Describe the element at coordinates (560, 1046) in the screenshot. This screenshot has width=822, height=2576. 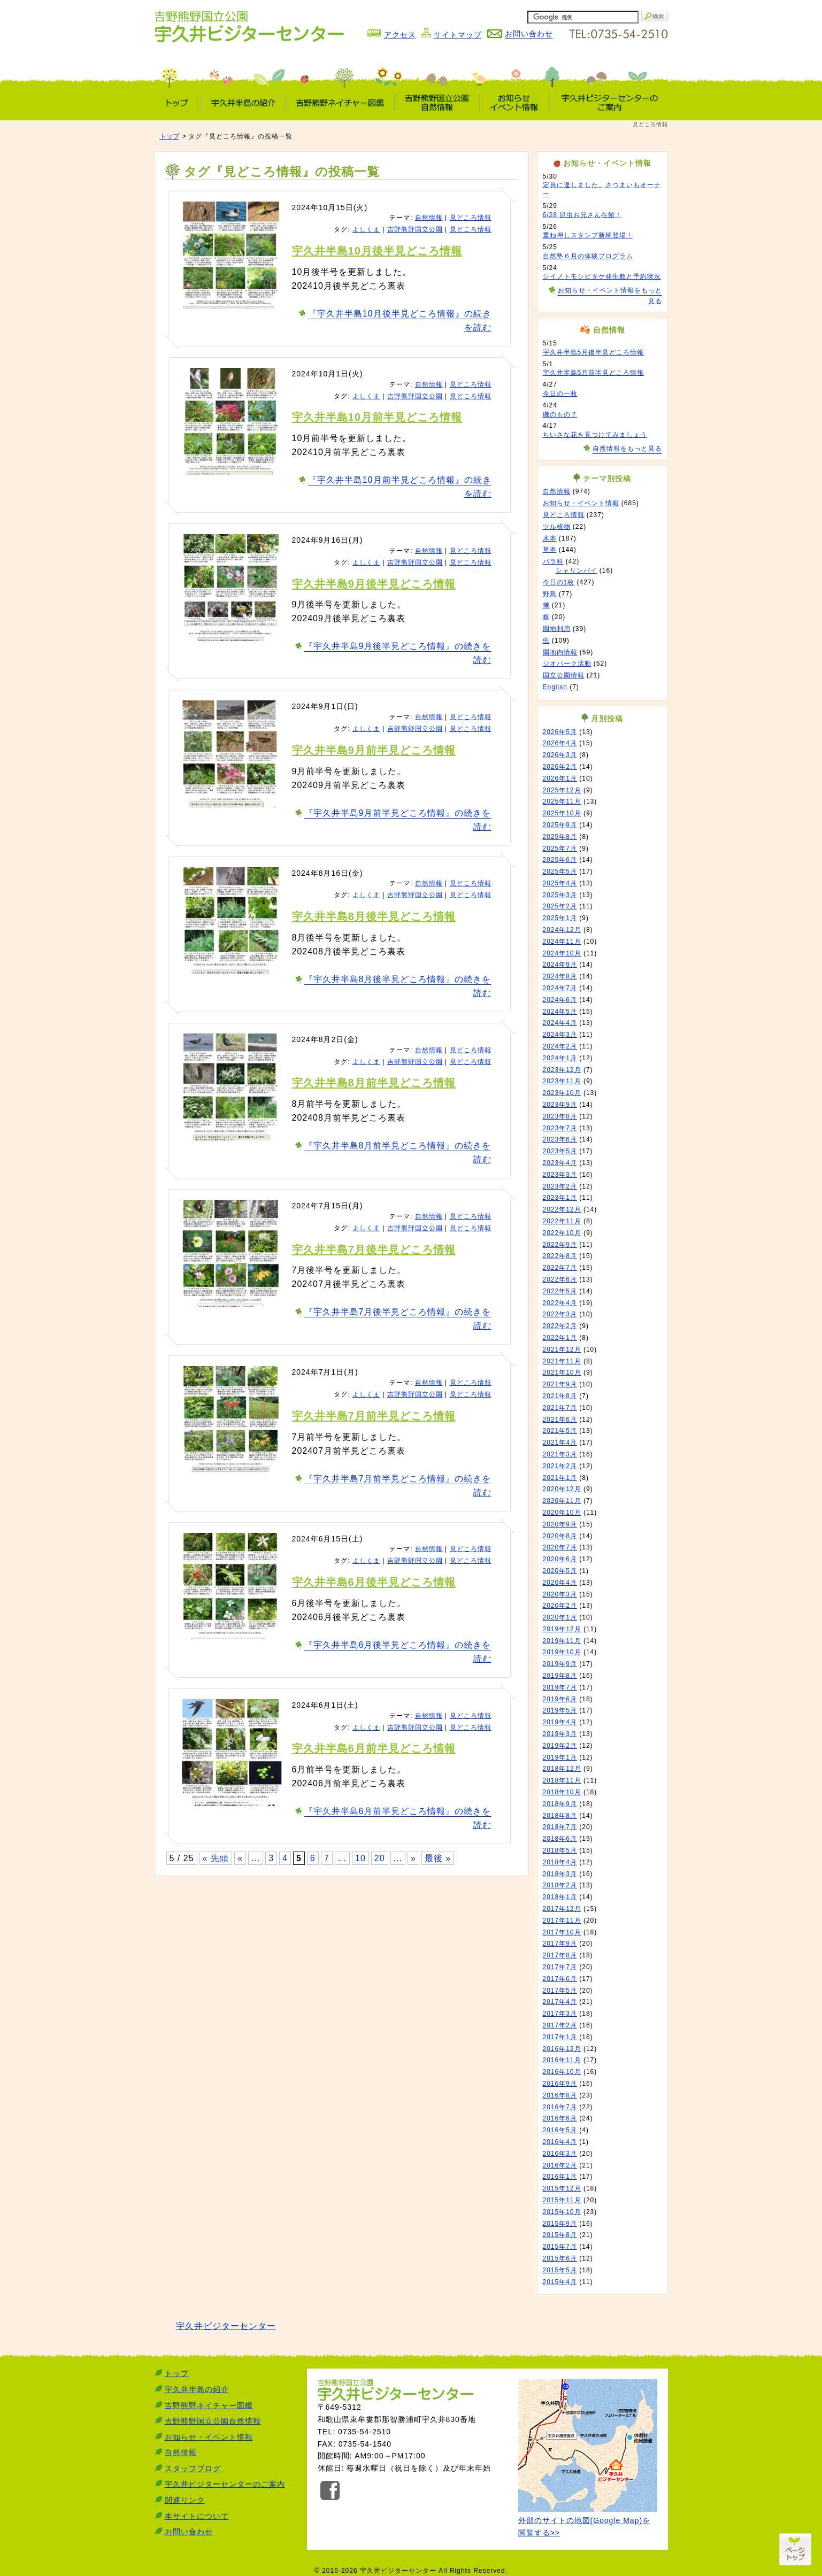
I see `2024年2月` at that location.